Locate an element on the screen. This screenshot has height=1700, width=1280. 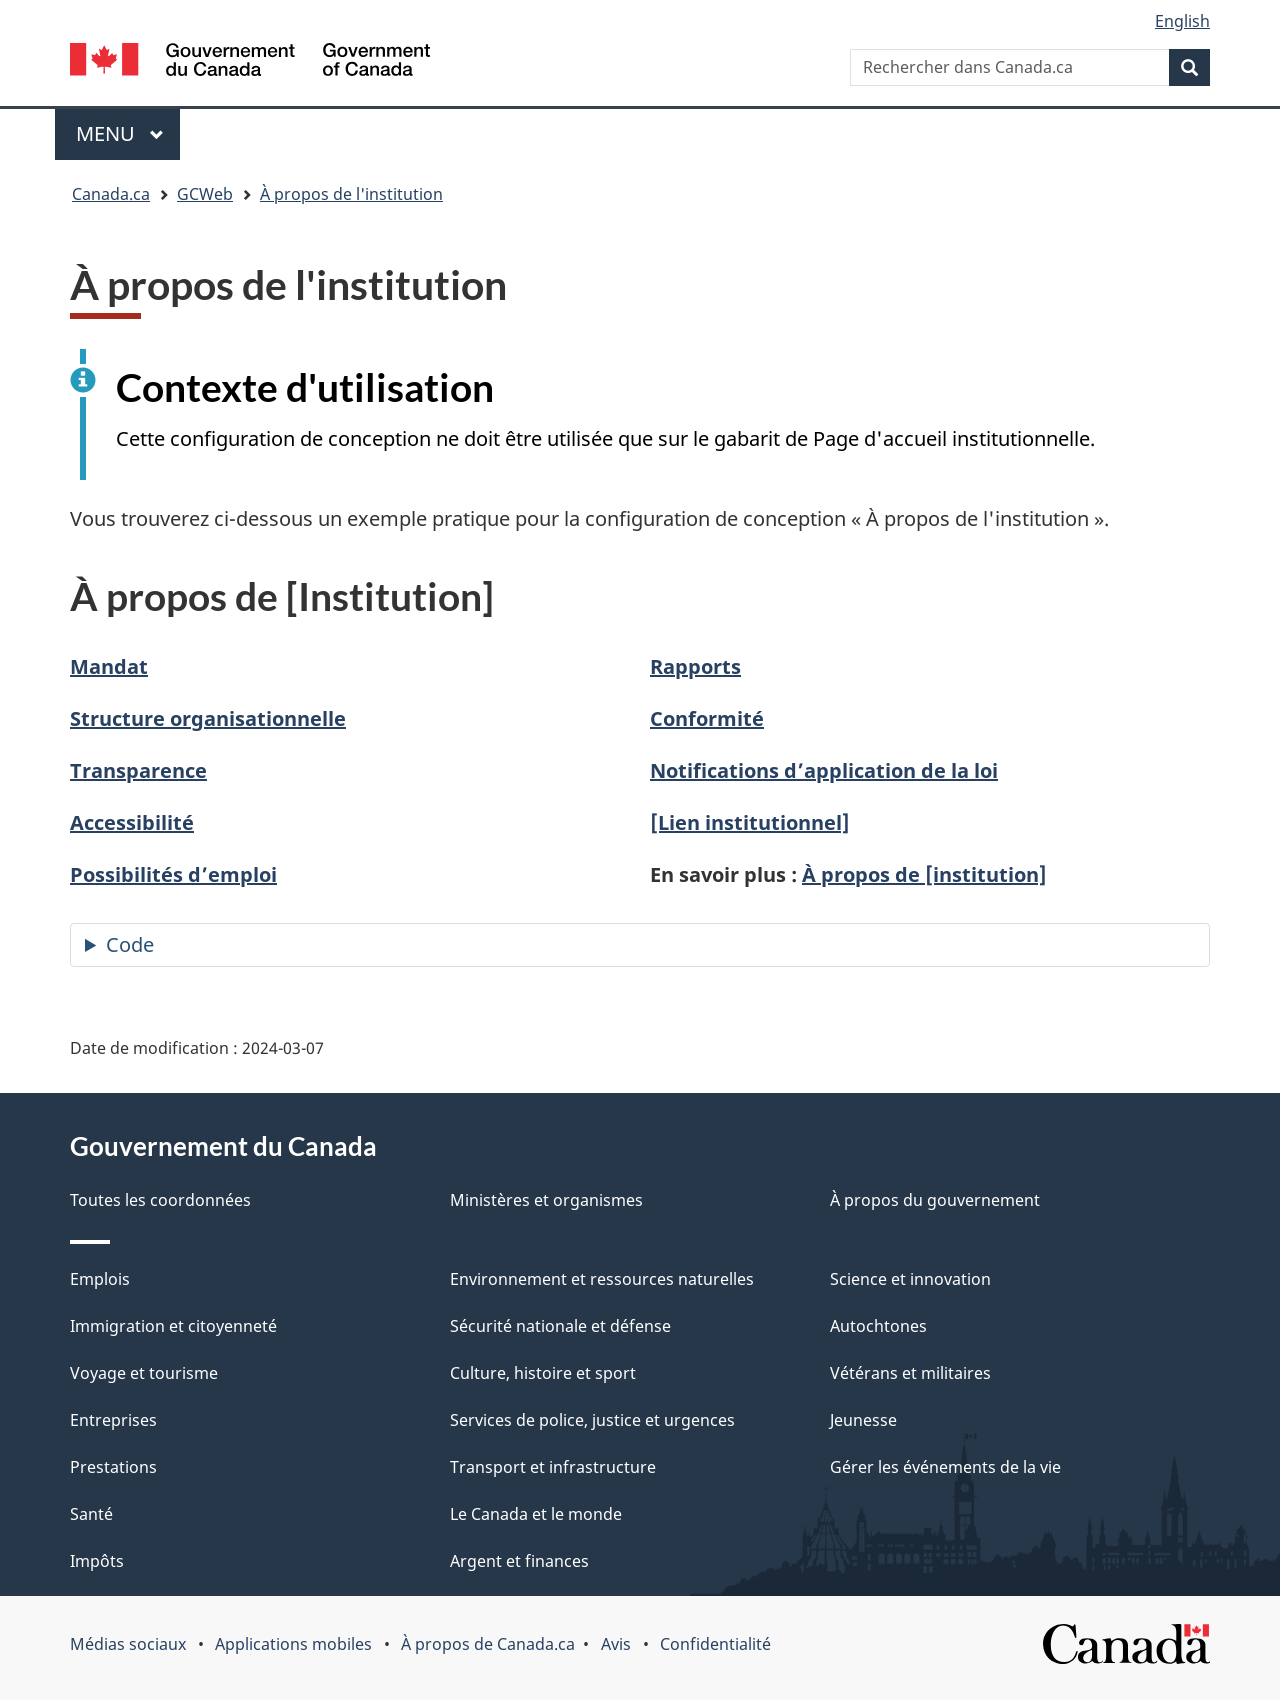
Argent et finances is located at coordinates (519, 1561).